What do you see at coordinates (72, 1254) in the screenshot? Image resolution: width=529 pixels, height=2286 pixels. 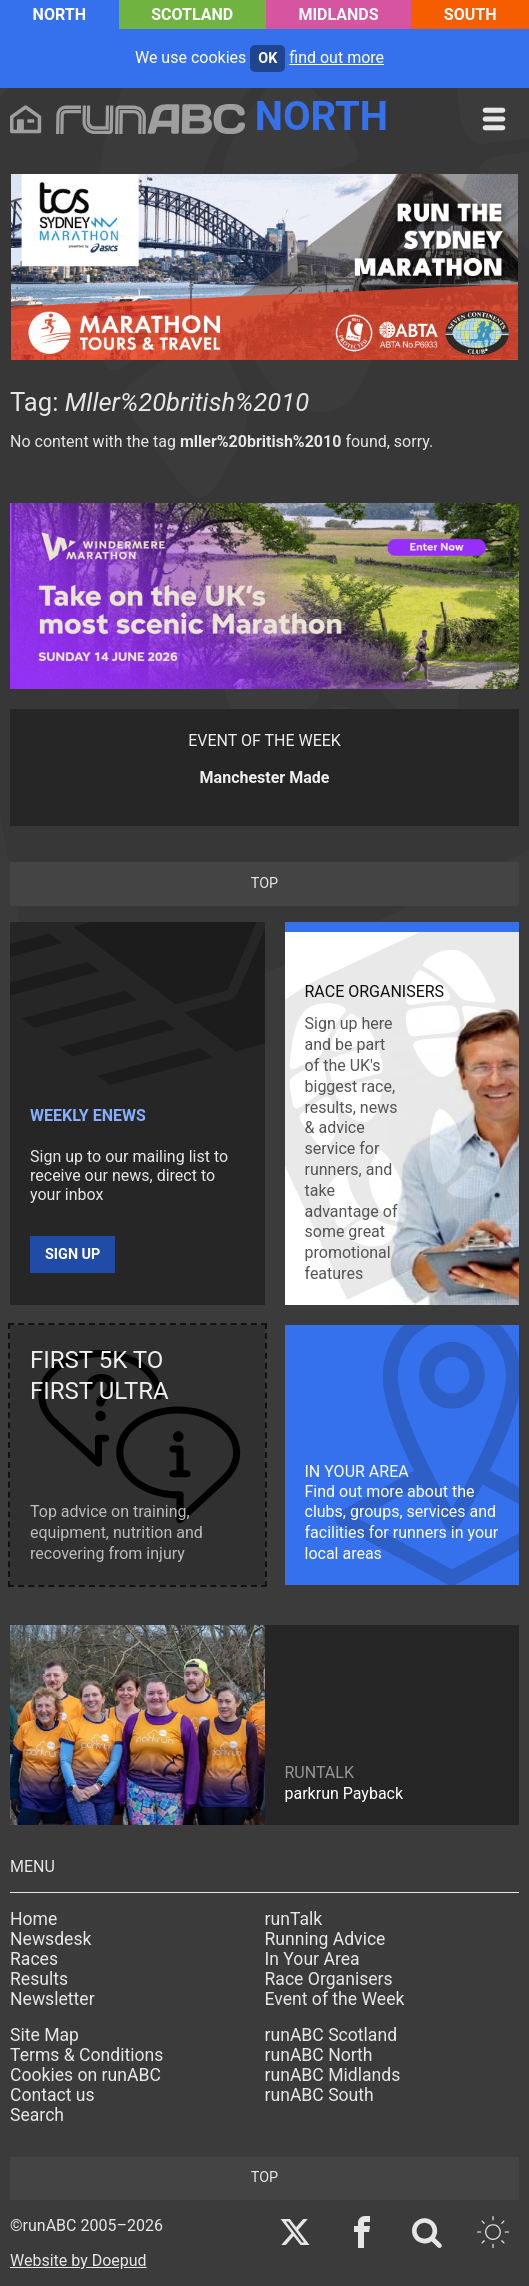 I see `Sign up` at bounding box center [72, 1254].